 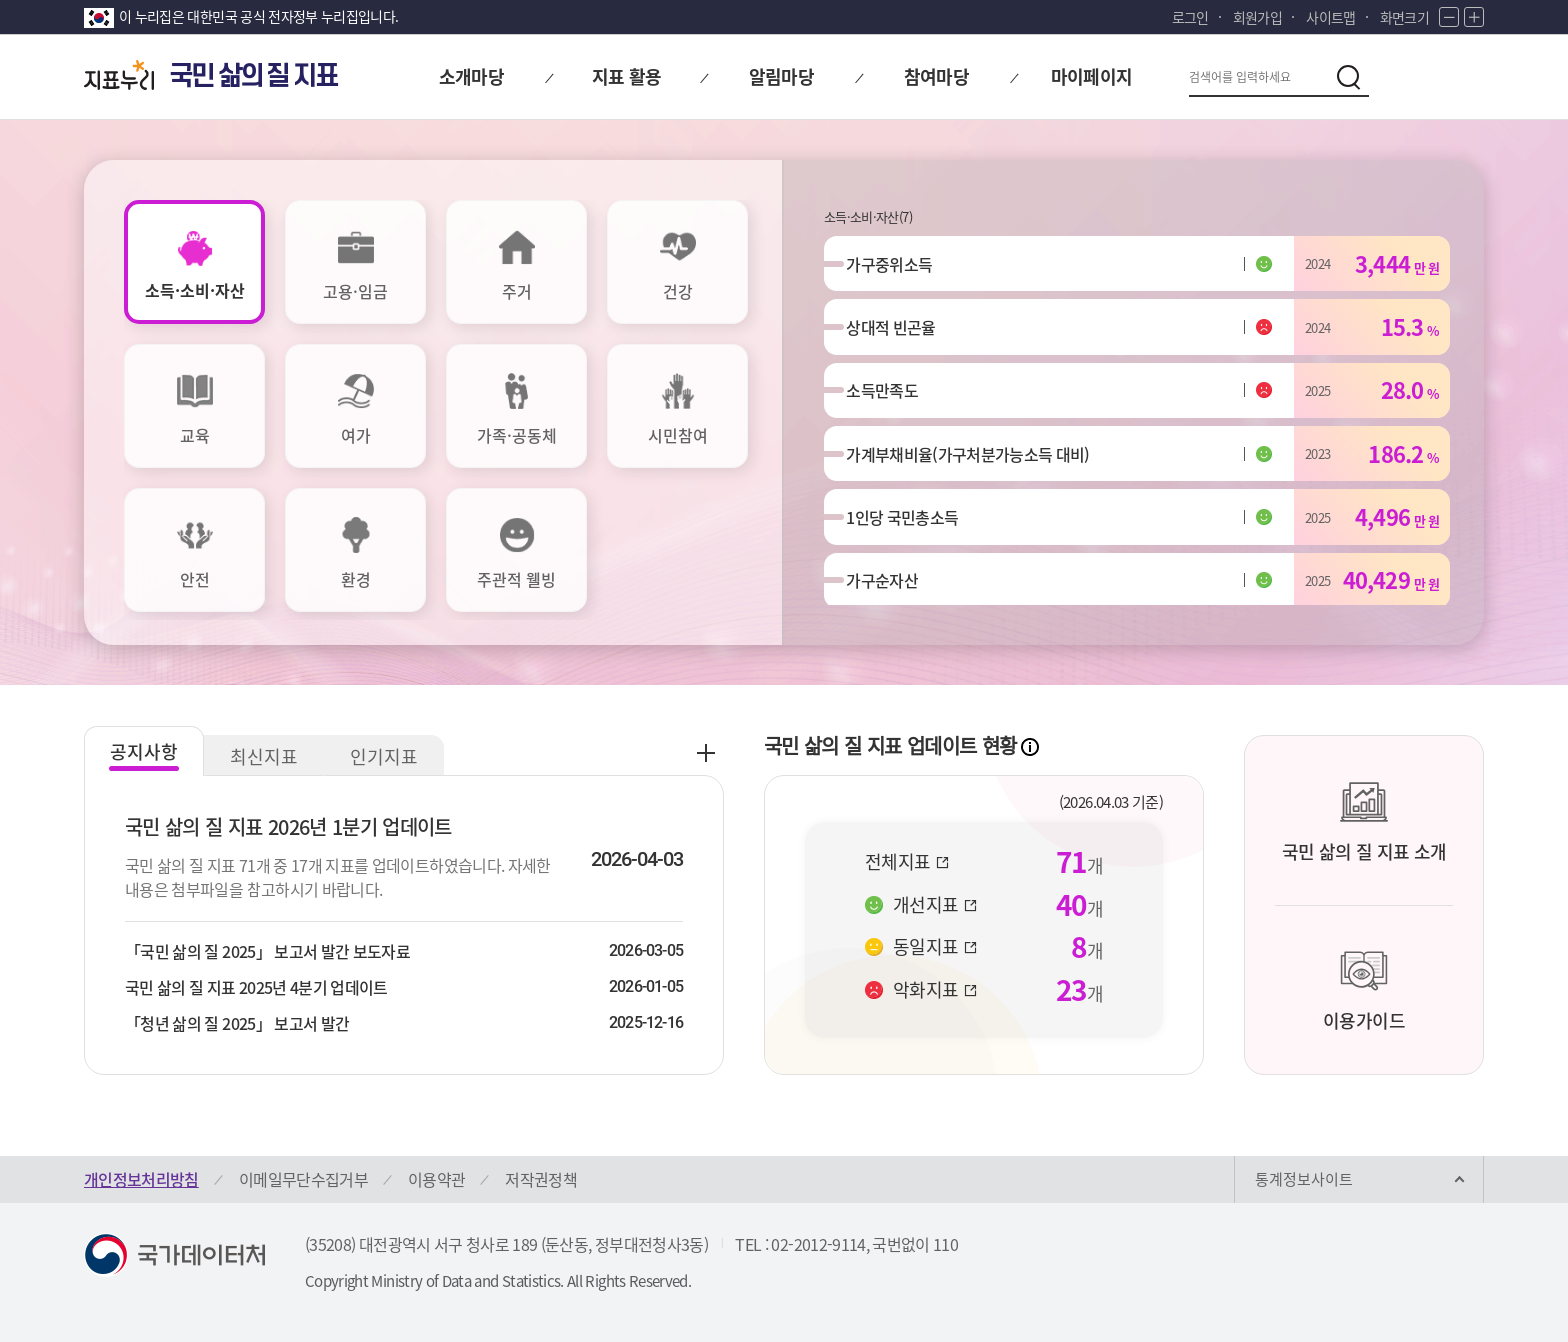 I want to click on 사이트맵, so click(x=1330, y=17).